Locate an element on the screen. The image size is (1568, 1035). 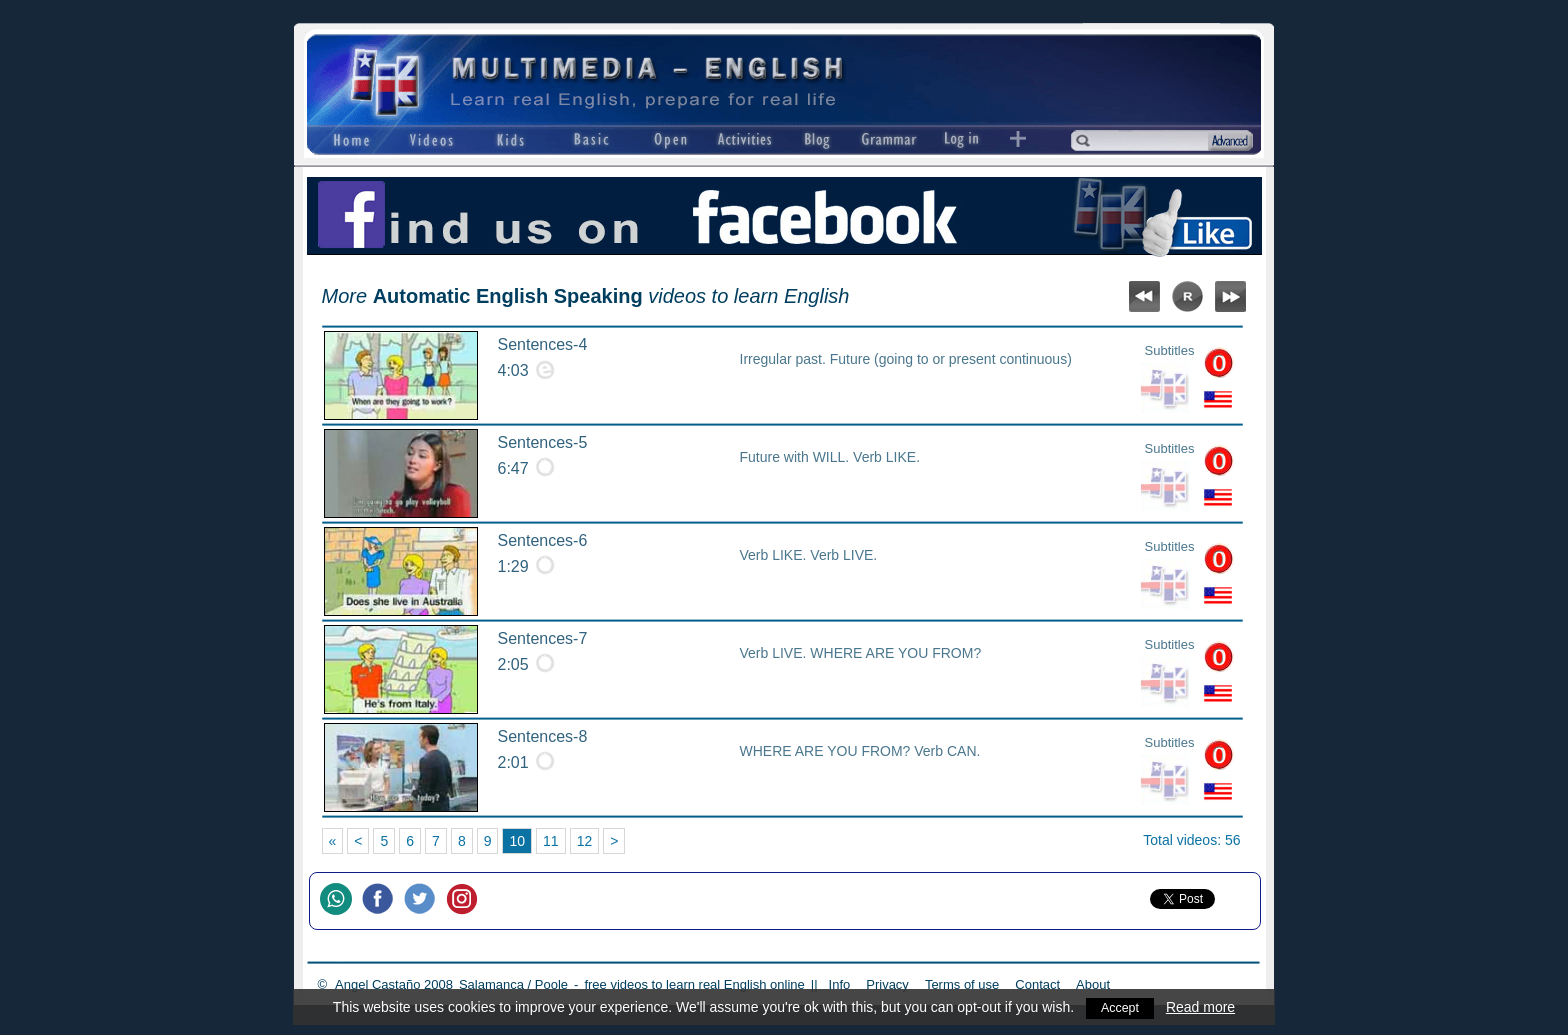
Verb LIVE. WHERE ARE YOU FROM? is located at coordinates (861, 653).